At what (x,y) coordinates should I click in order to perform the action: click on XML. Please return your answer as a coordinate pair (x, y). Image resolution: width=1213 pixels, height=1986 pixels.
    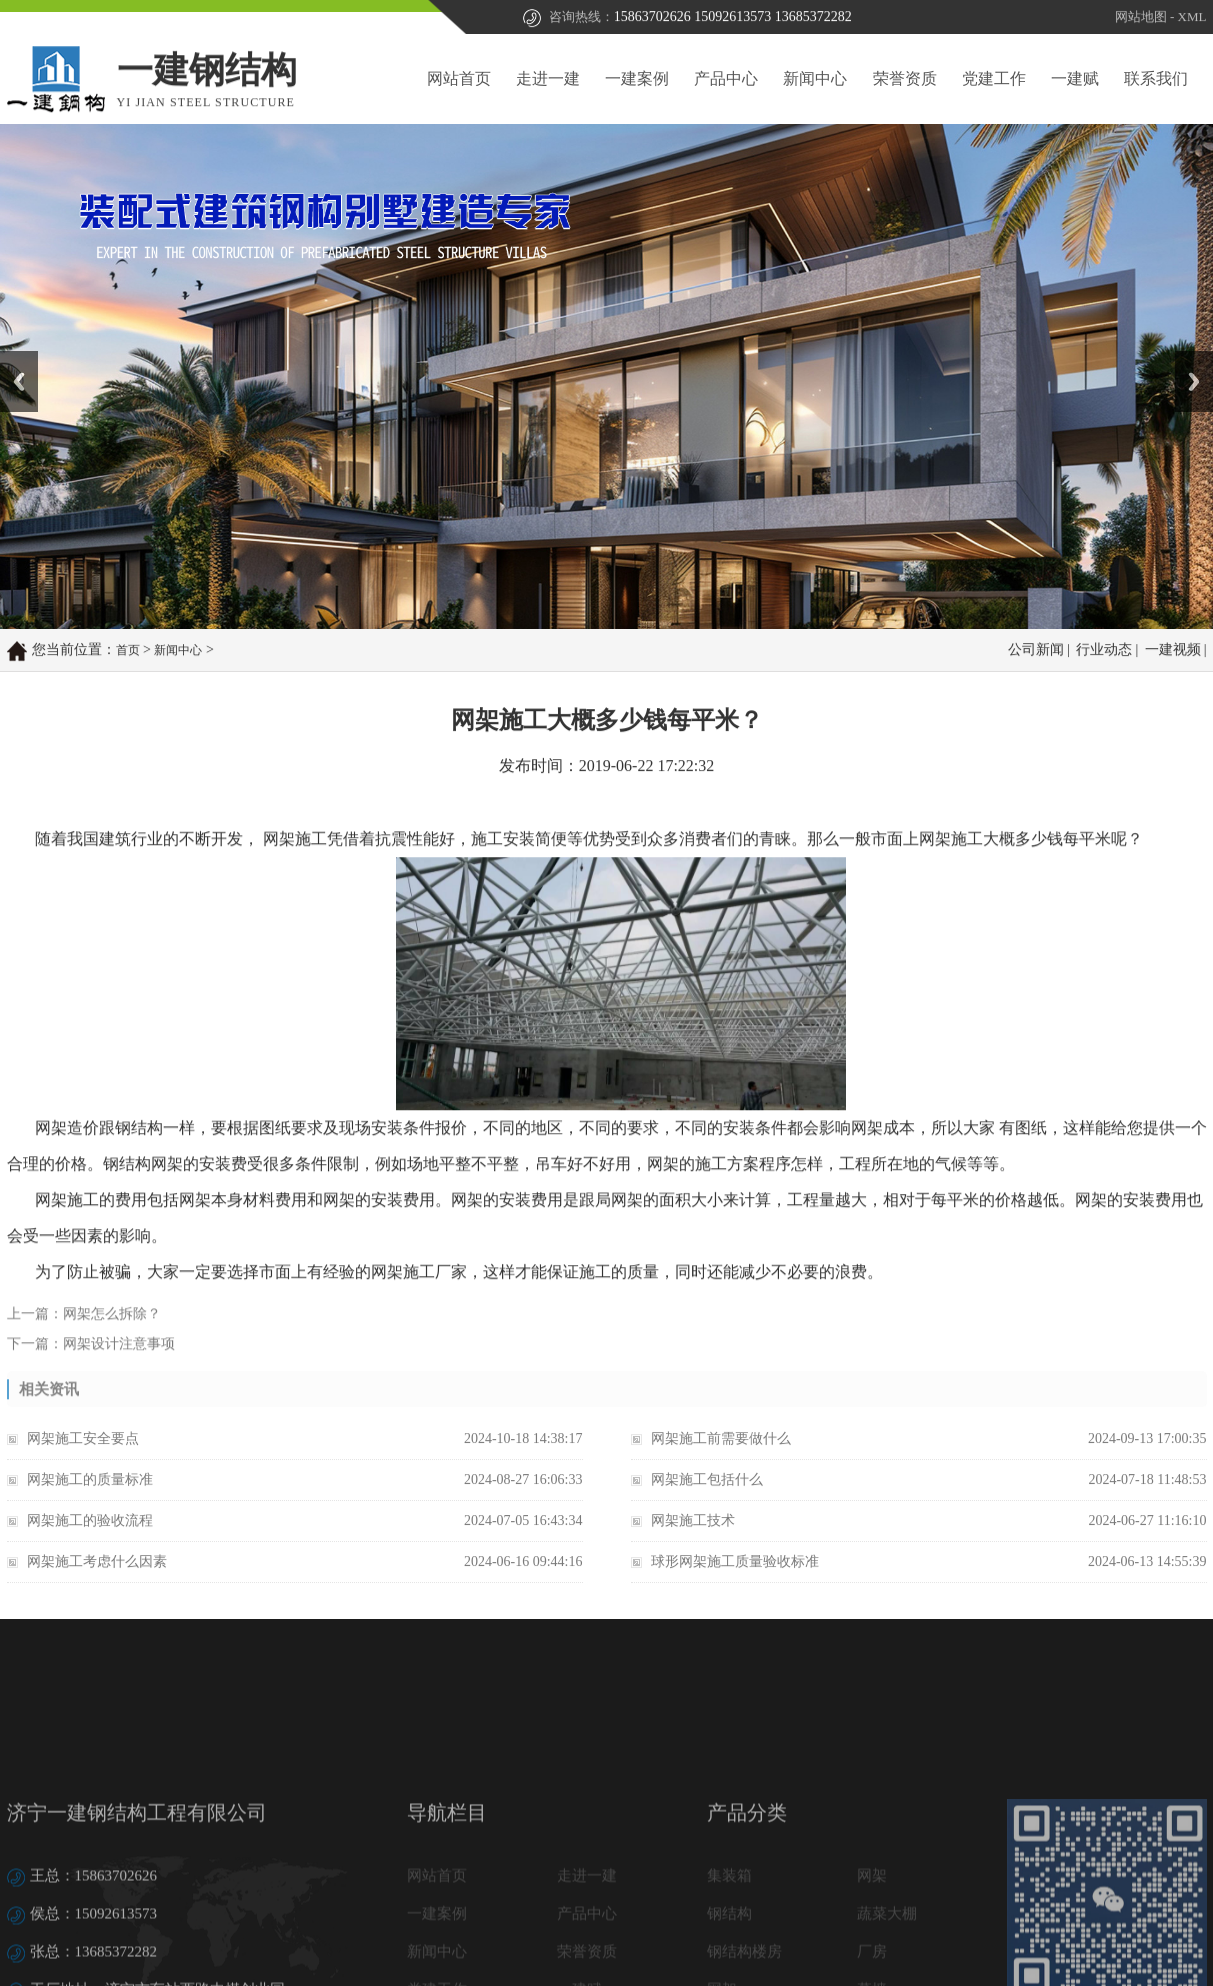
    Looking at the image, I should click on (1192, 17).